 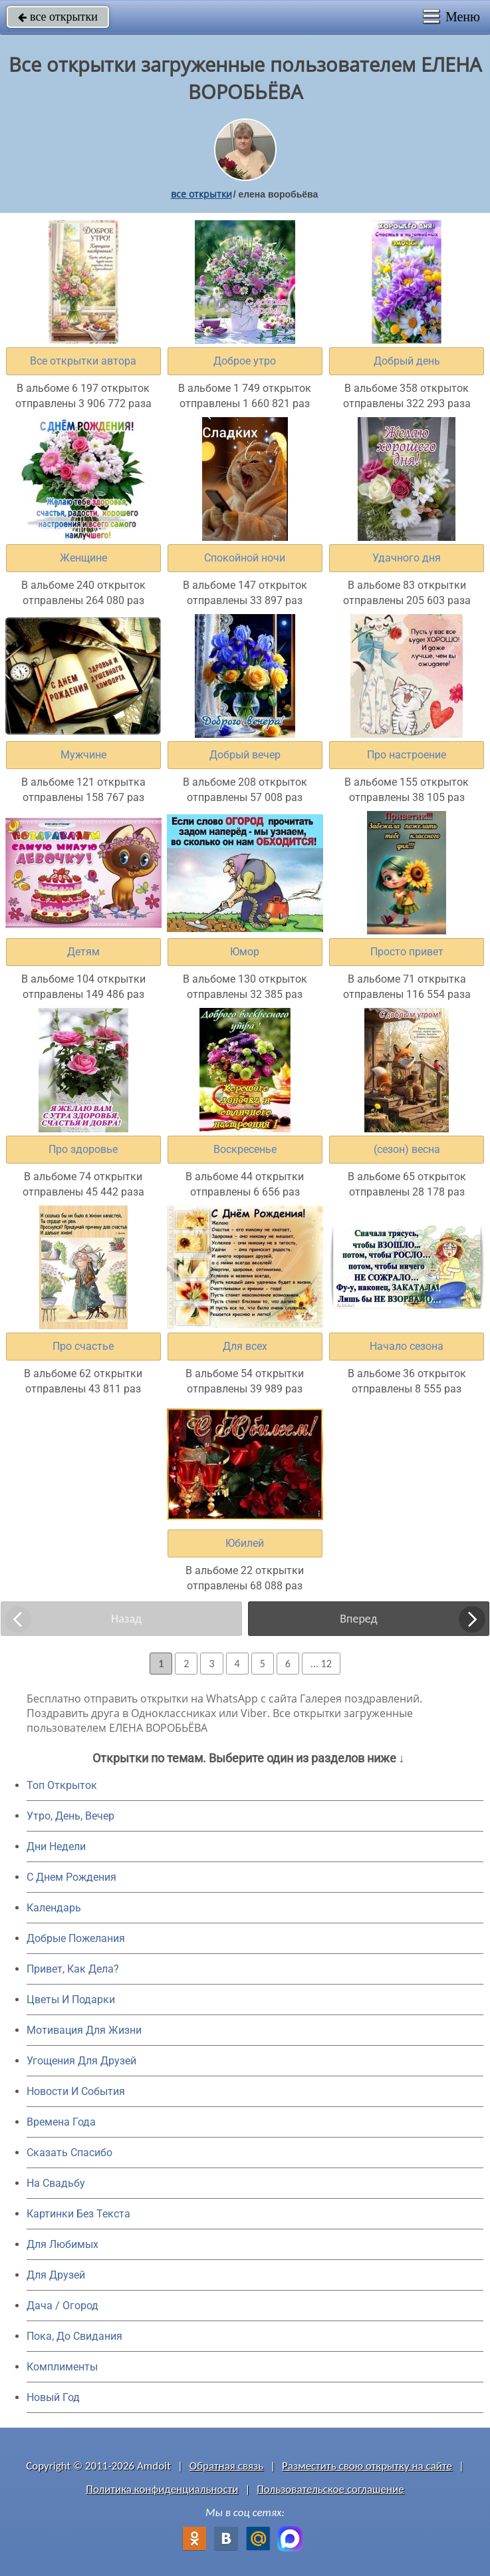 I want to click on Для Любимых, so click(x=62, y=2244).